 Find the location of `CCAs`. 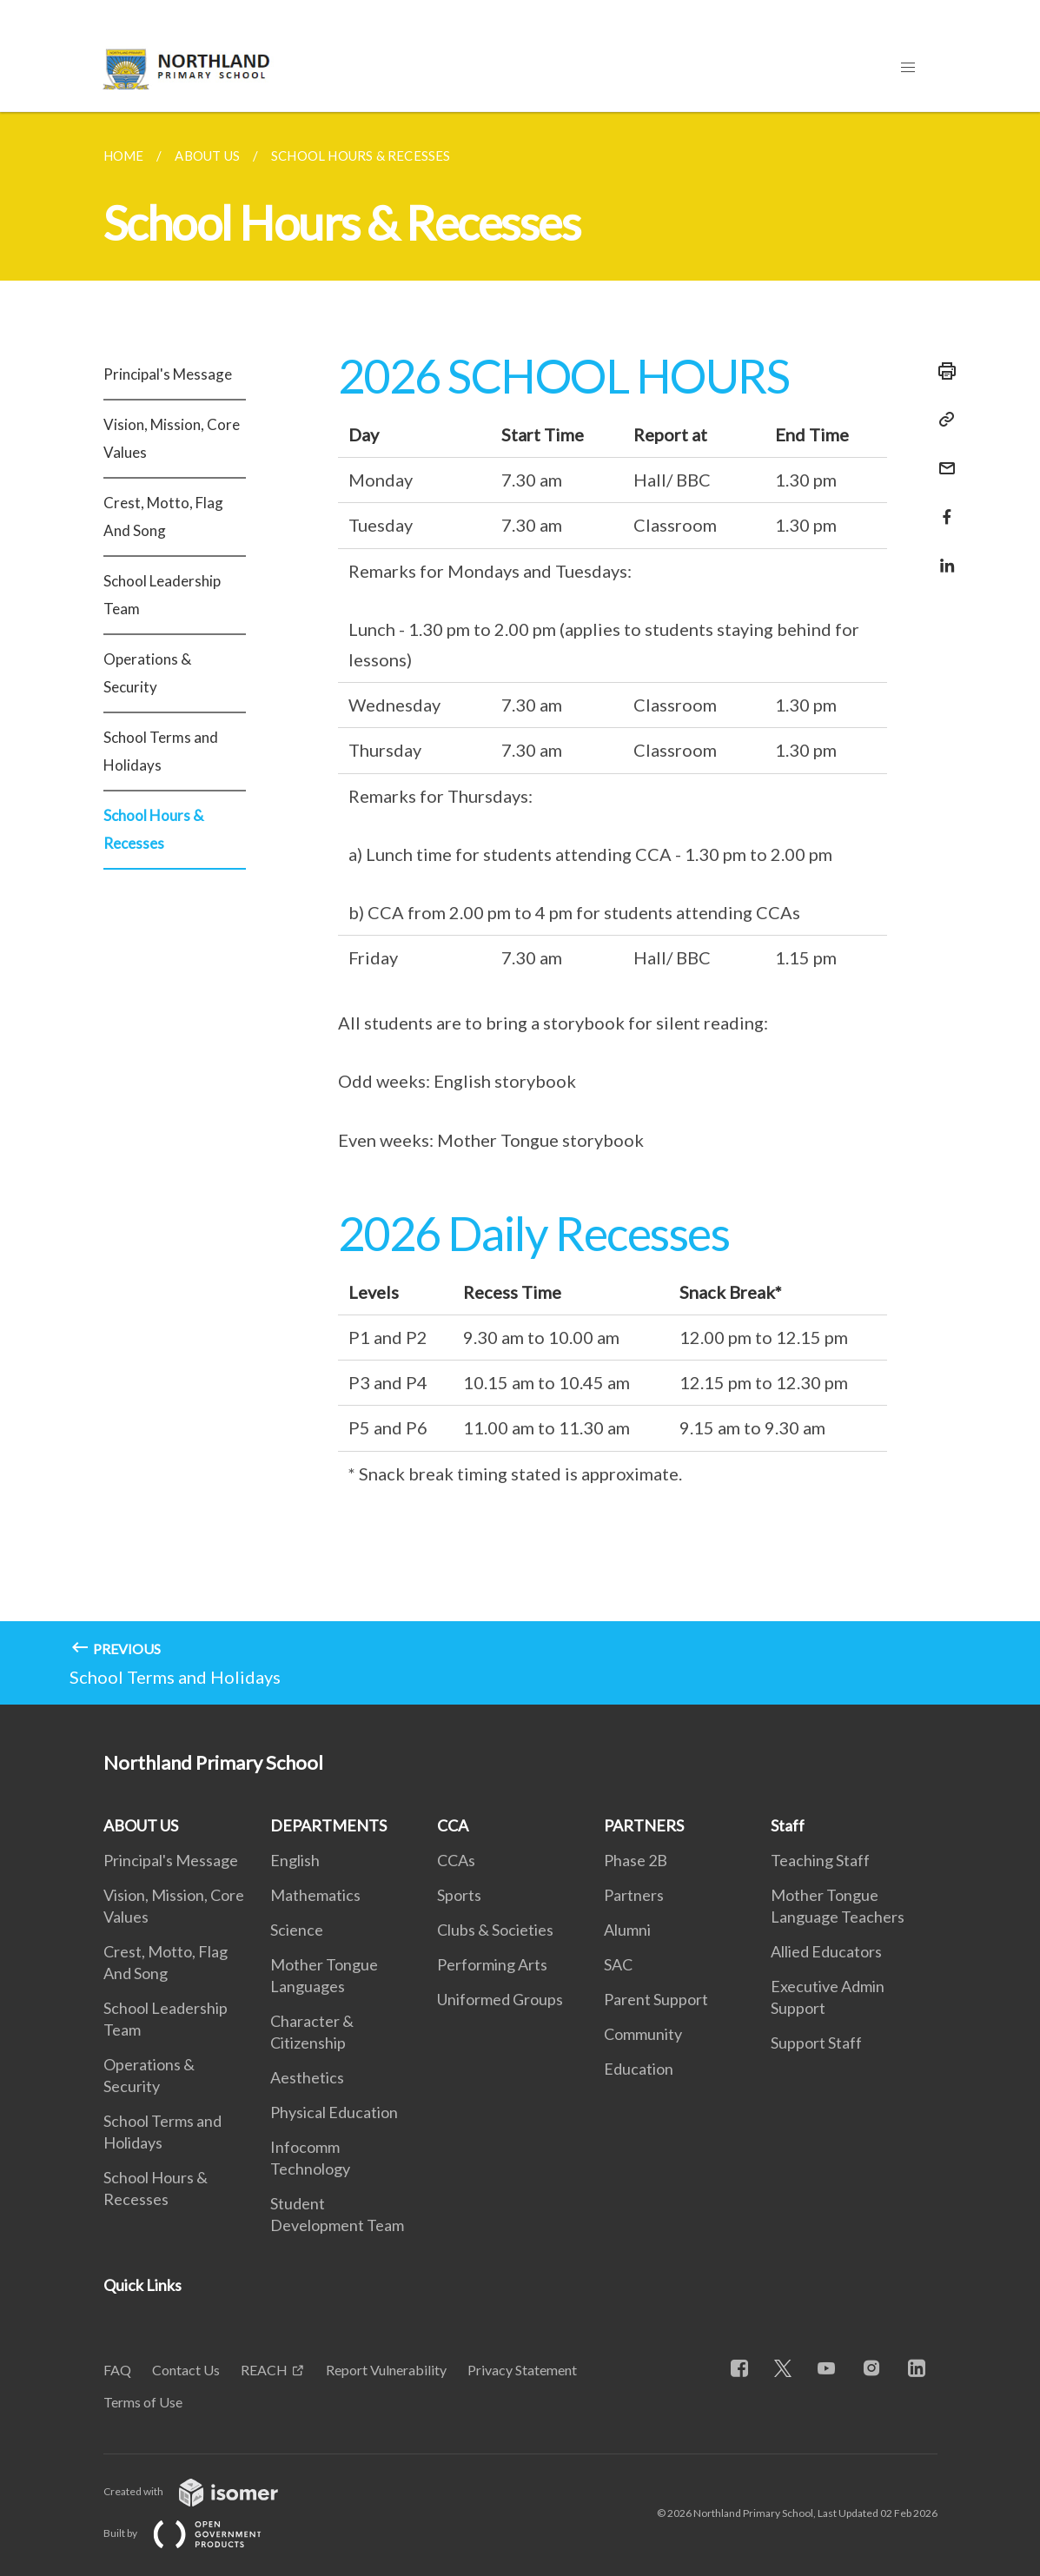

CCAs is located at coordinates (456, 1860).